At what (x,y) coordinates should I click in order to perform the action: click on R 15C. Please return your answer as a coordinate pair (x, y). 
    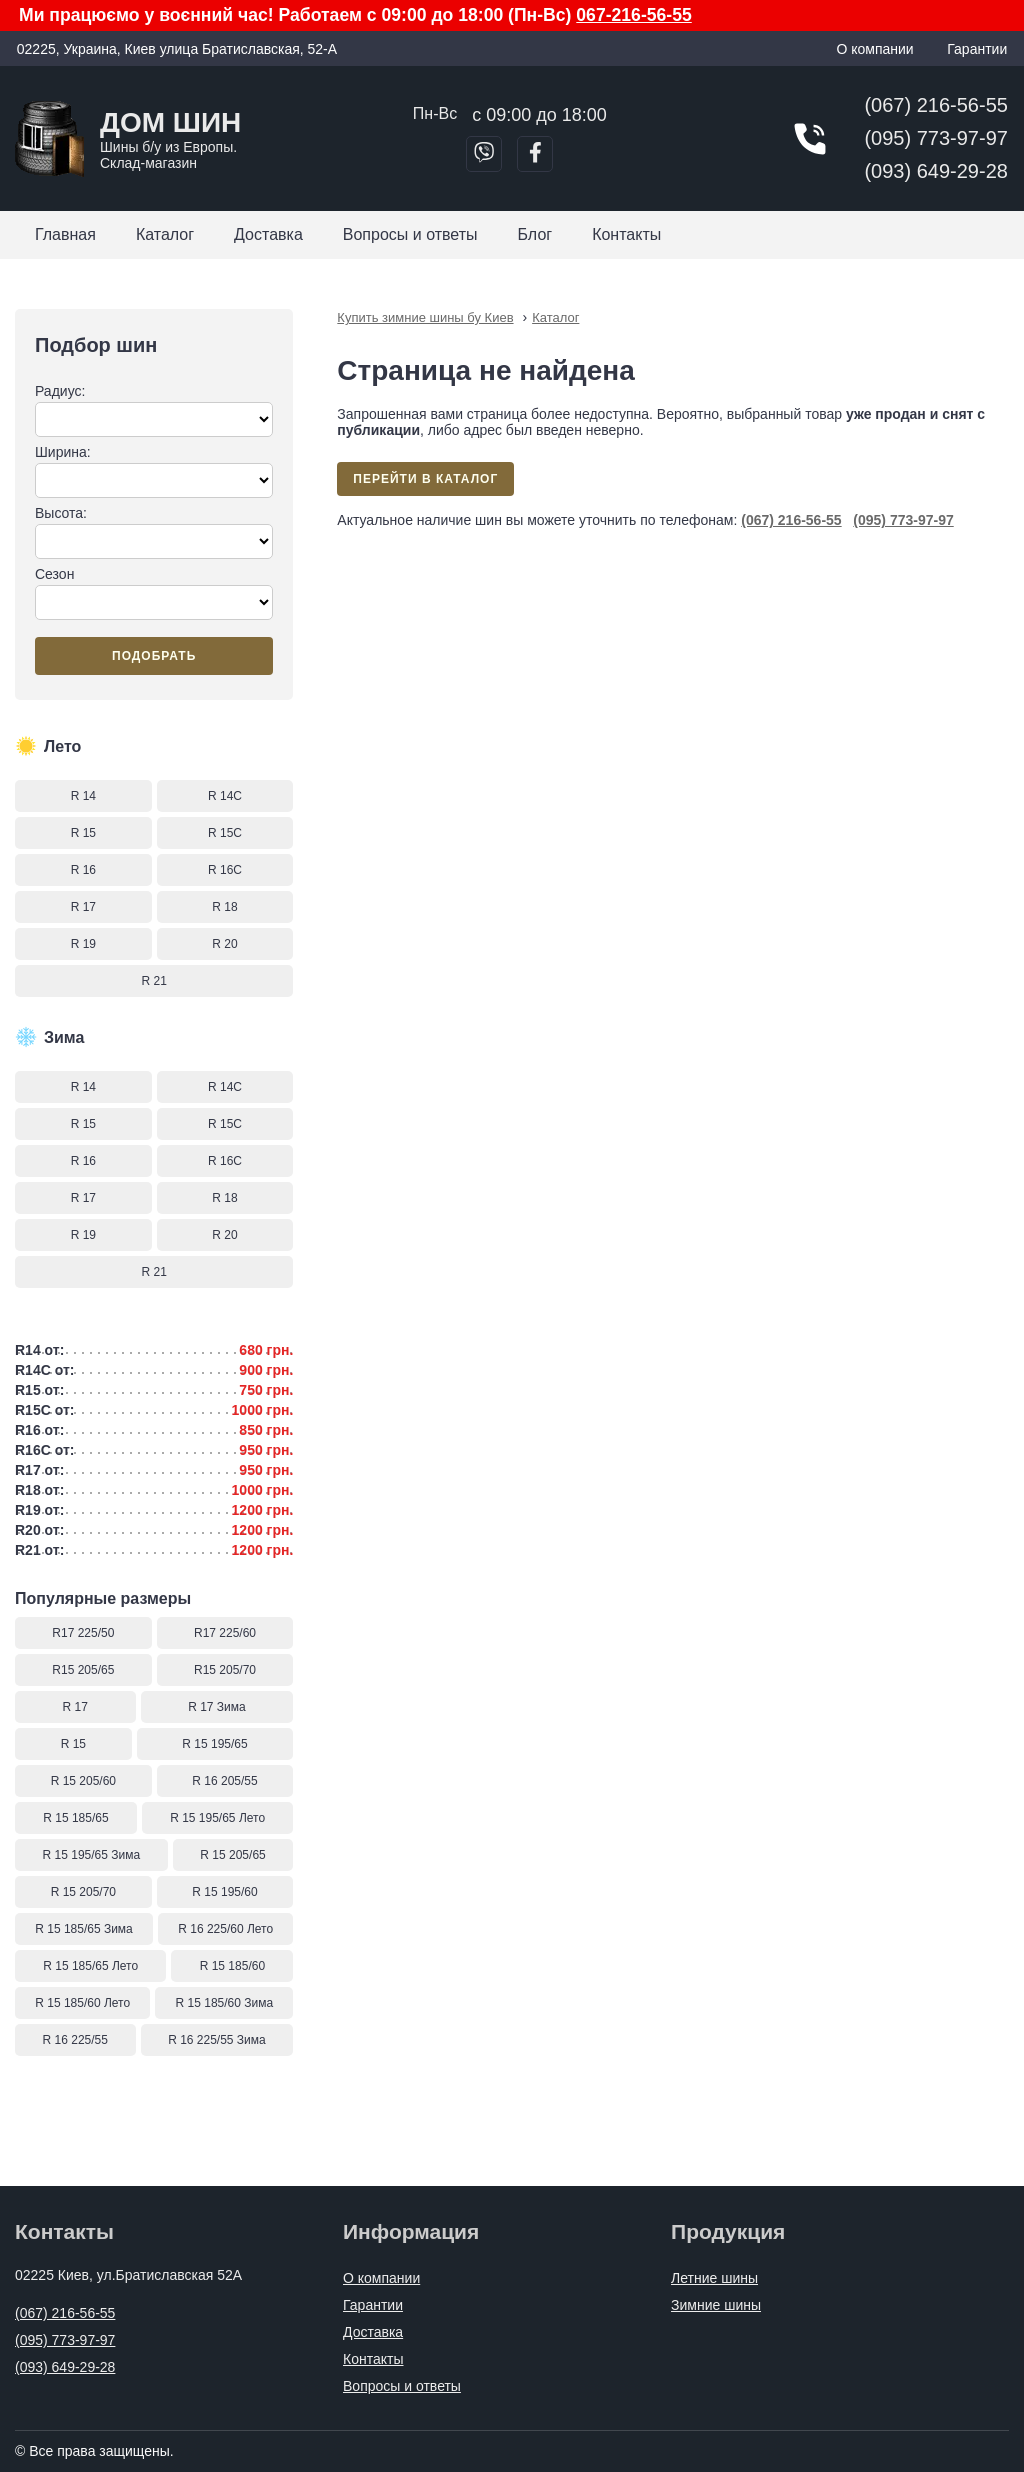
    Looking at the image, I should click on (225, 833).